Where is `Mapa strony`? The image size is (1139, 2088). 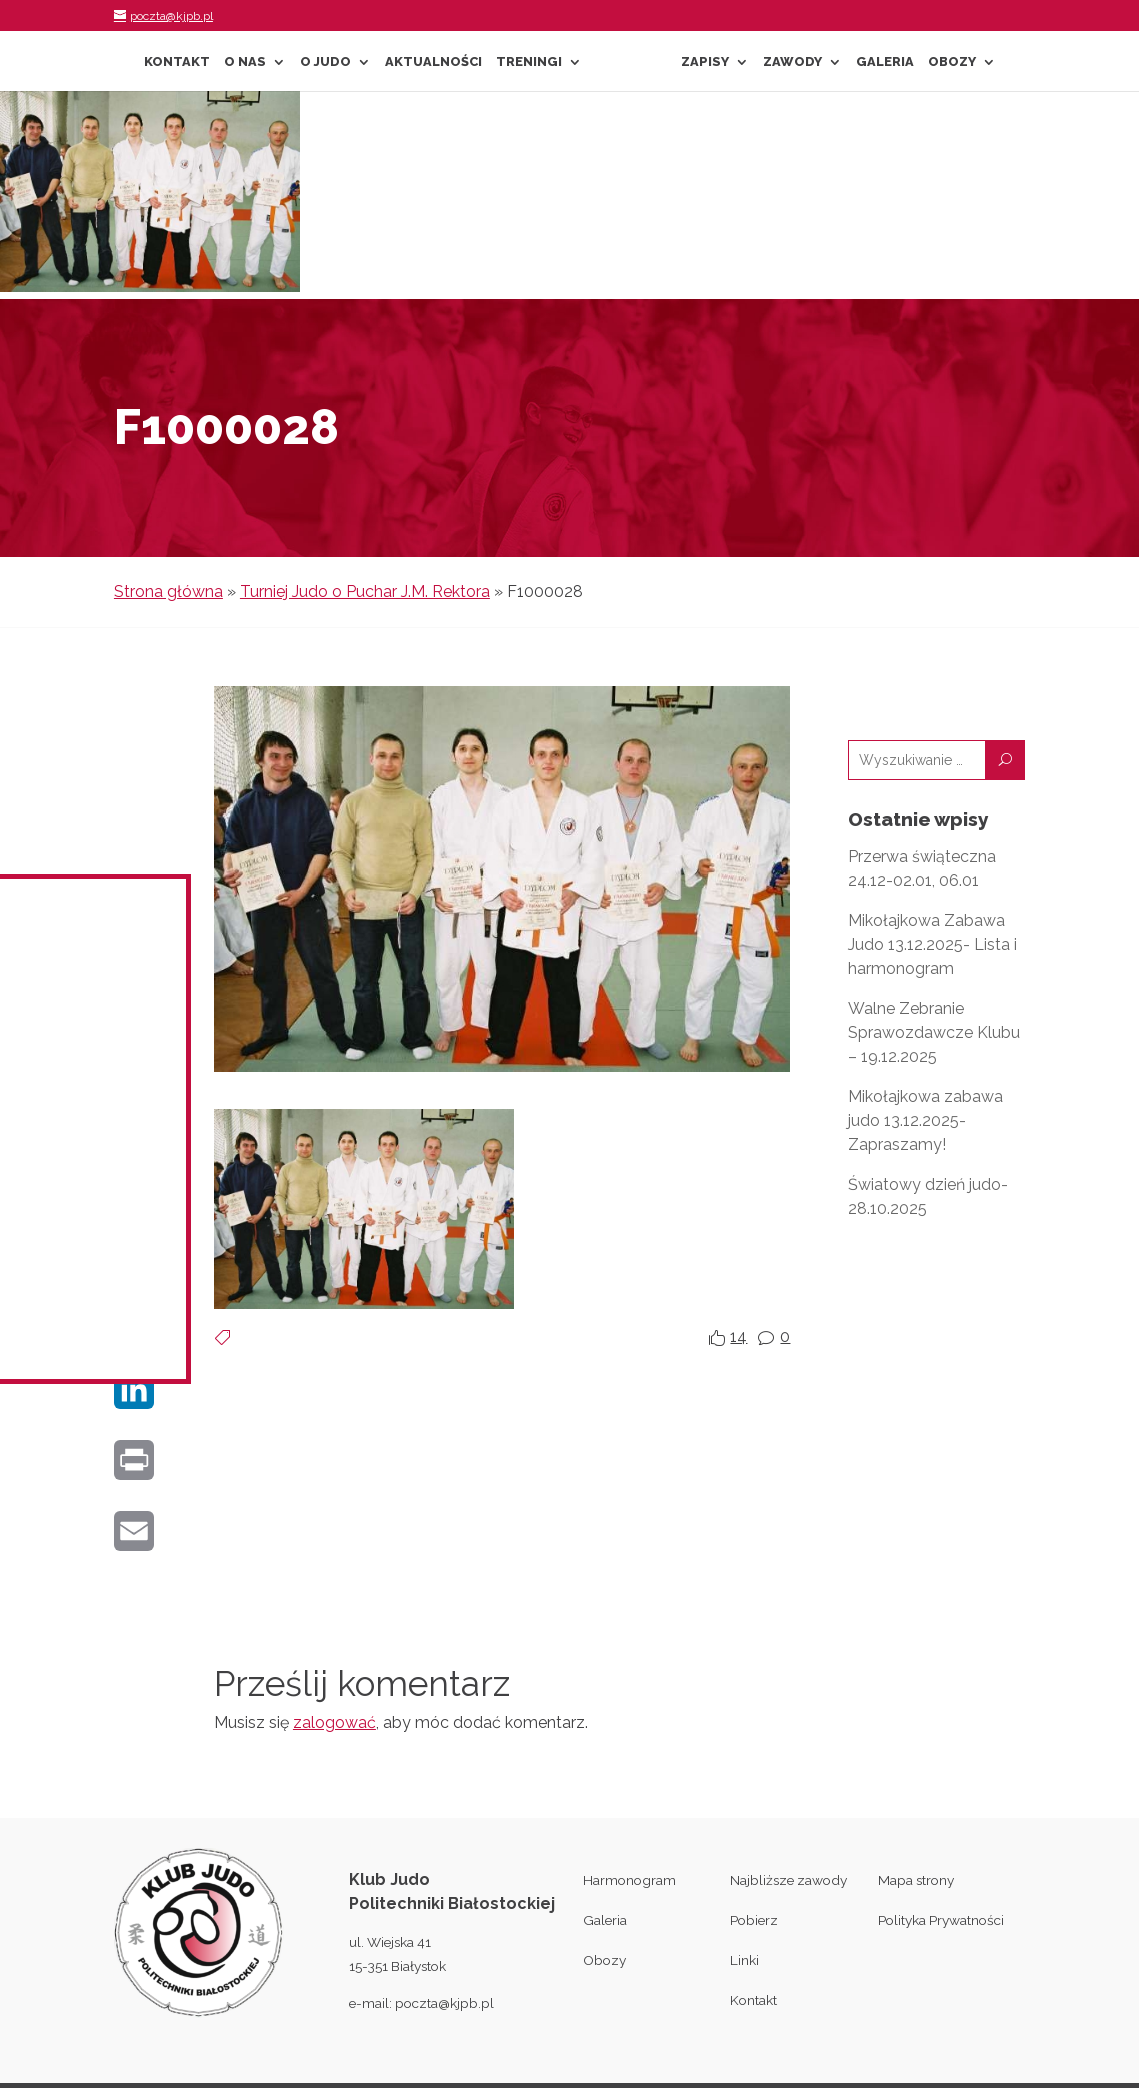
Mapa strony is located at coordinates (916, 1880).